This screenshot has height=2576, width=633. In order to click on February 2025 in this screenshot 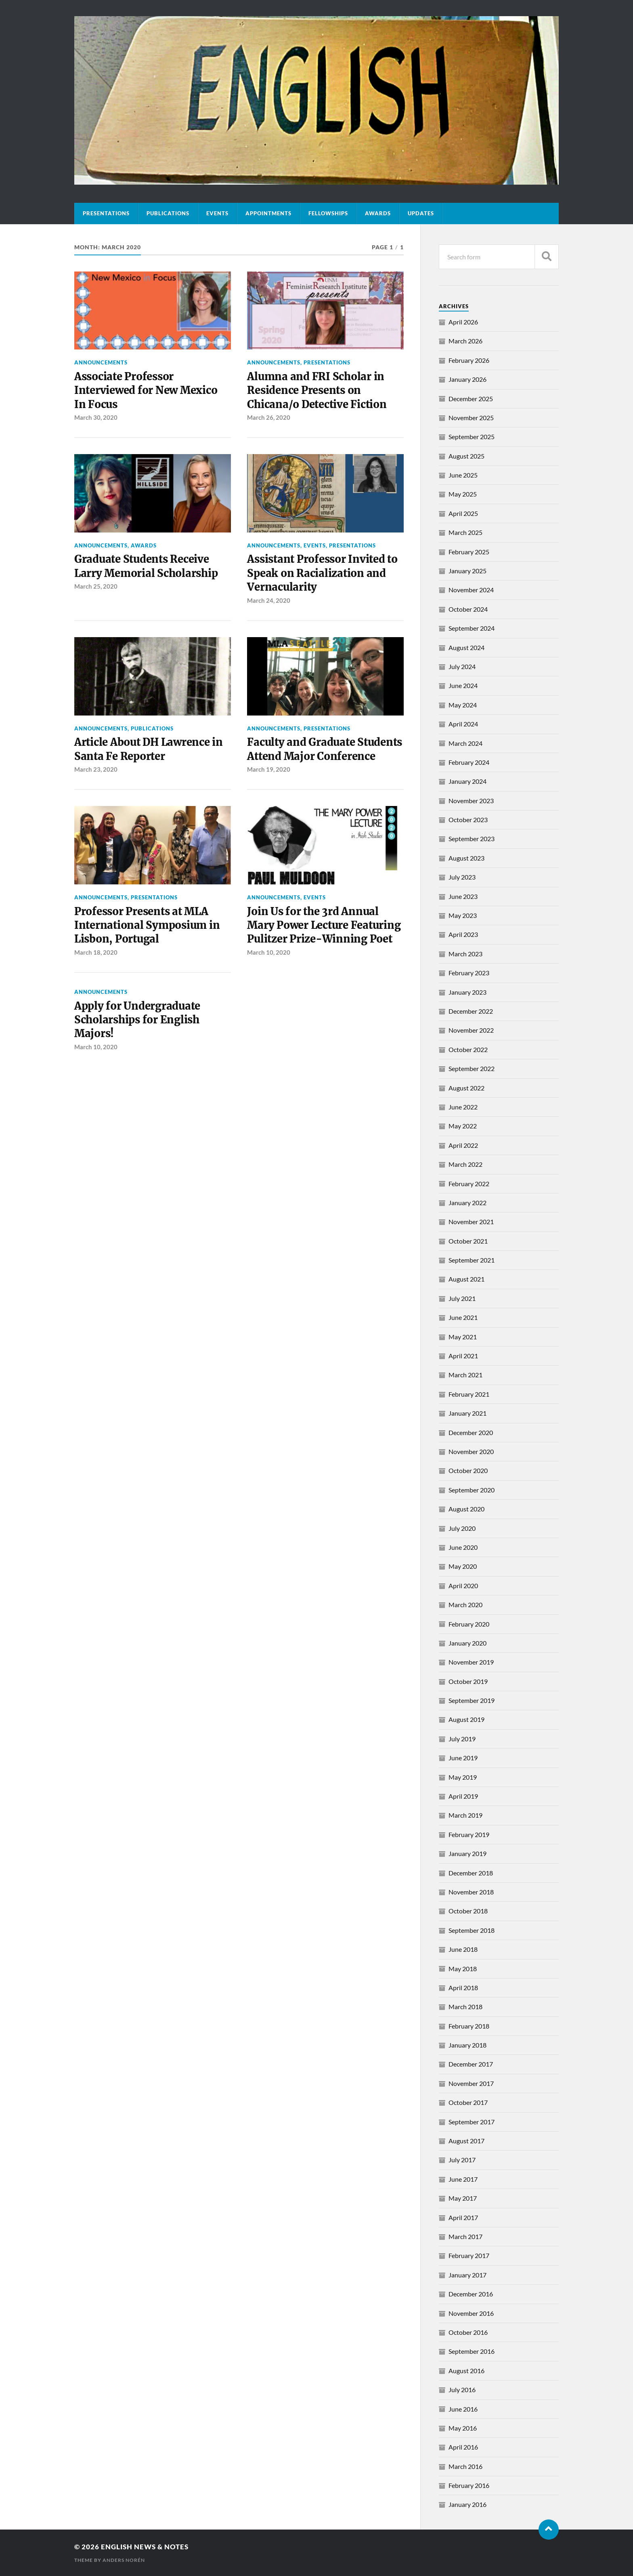, I will do `click(469, 552)`.